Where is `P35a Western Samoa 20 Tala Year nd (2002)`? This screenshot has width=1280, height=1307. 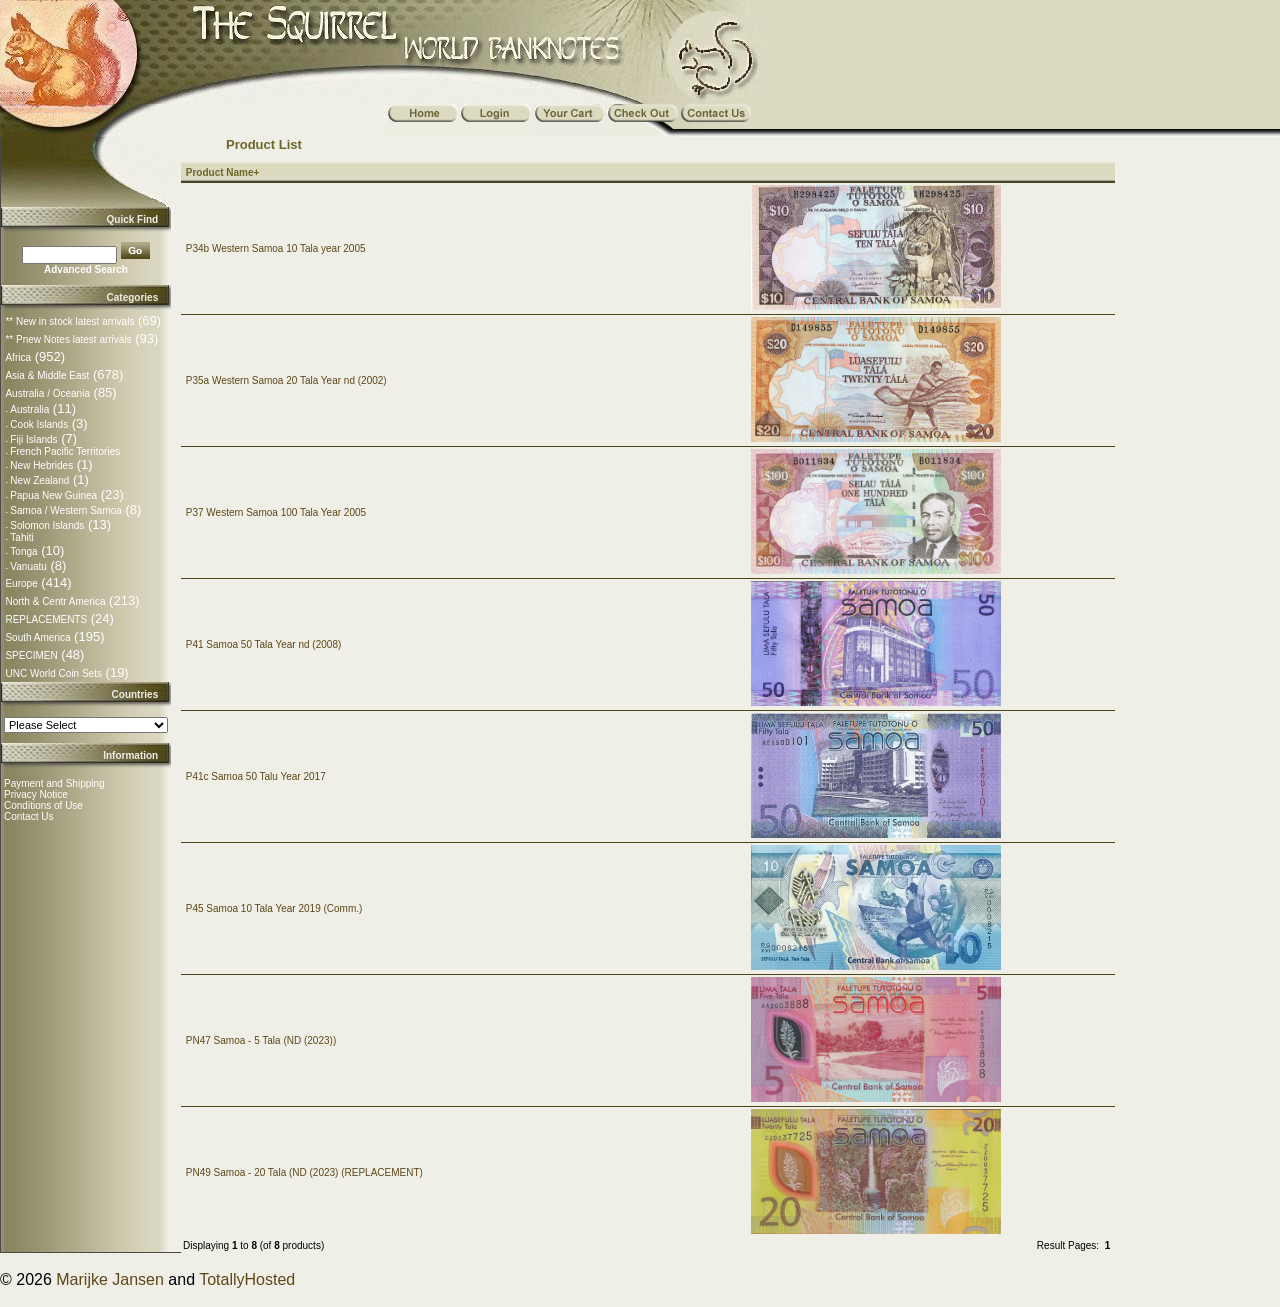 P35a Western Samoa 20 Tala Year nd (2002) is located at coordinates (286, 380).